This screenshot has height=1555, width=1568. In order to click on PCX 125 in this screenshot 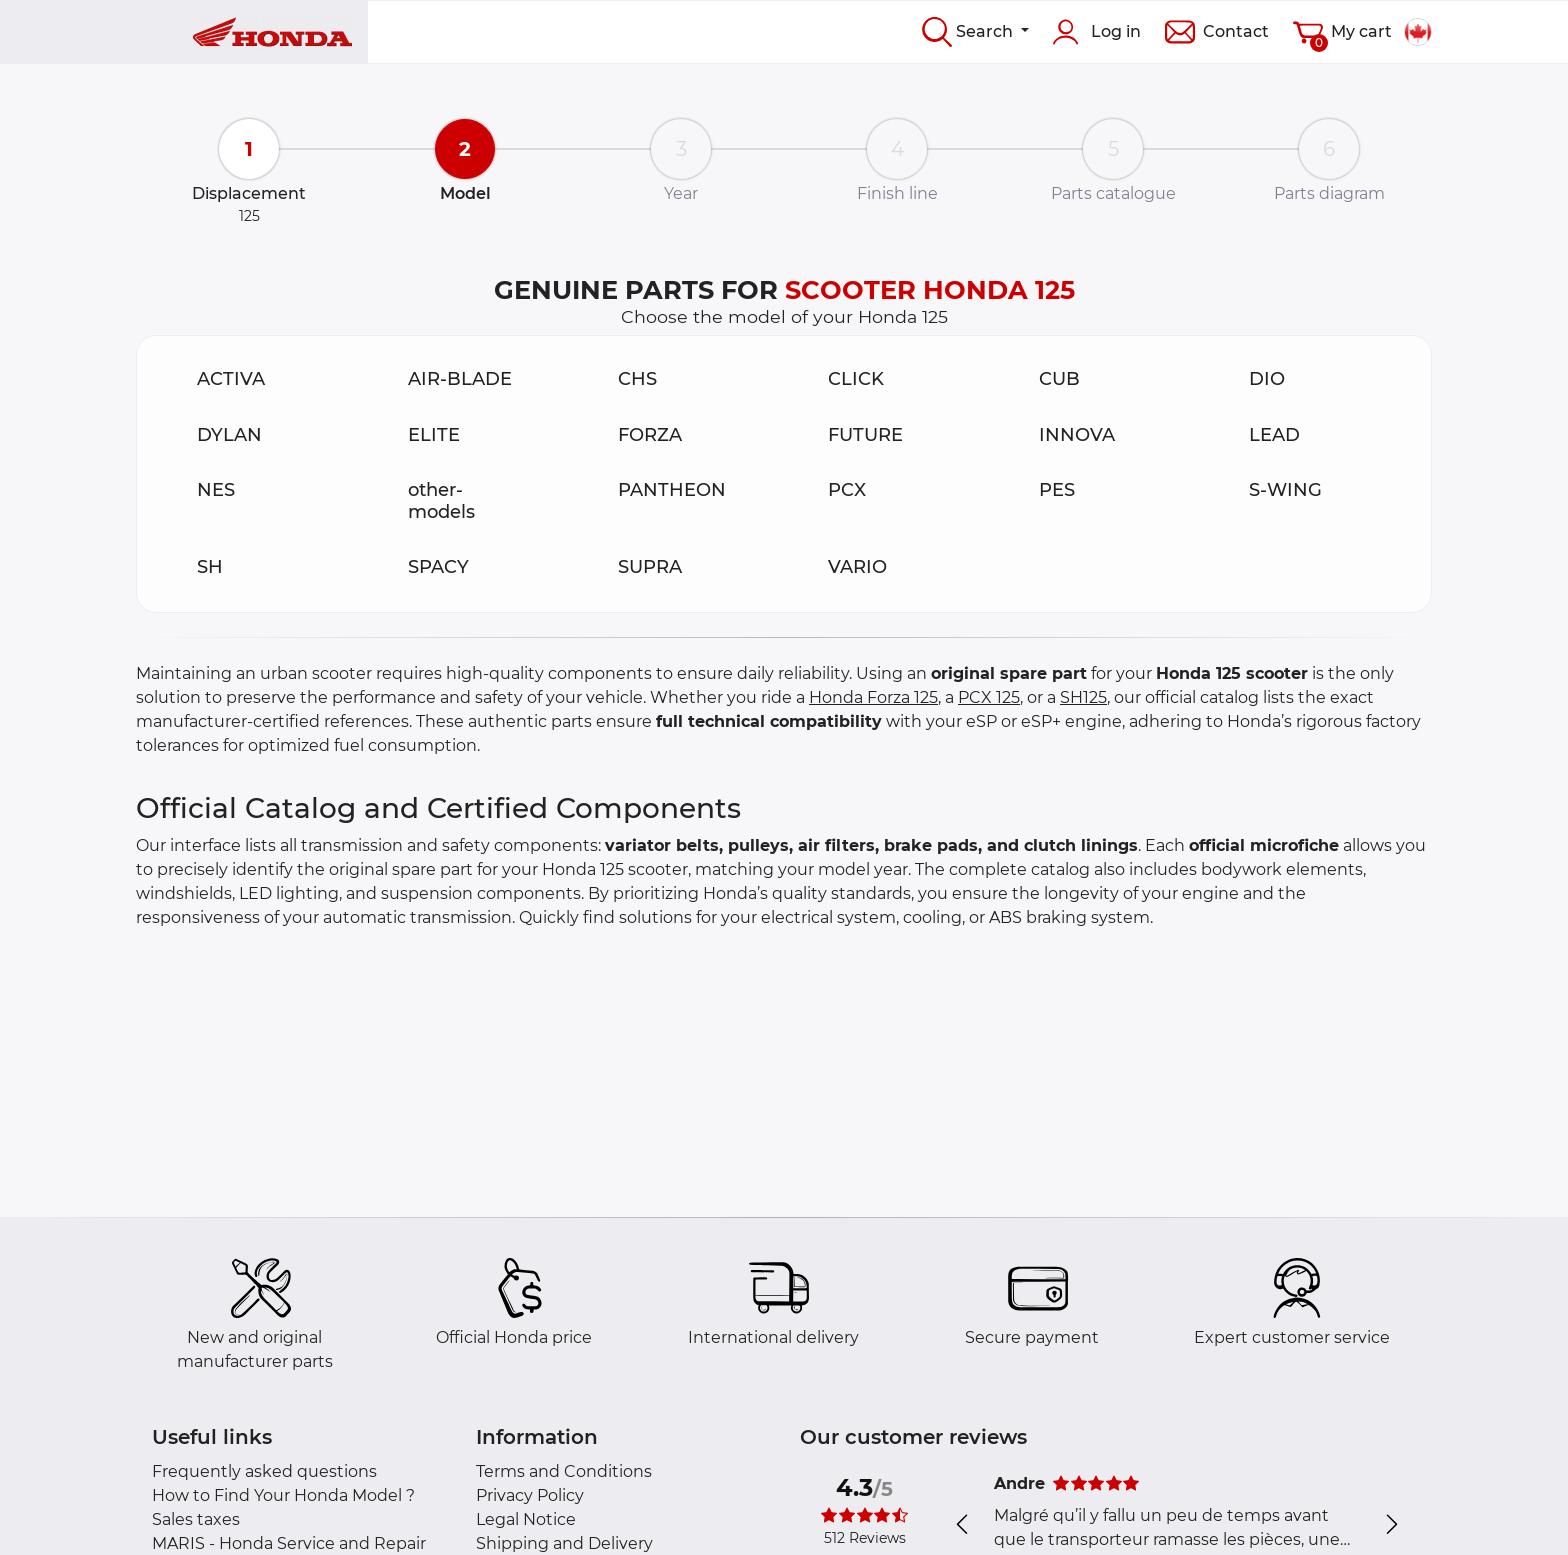, I will do `click(989, 697)`.